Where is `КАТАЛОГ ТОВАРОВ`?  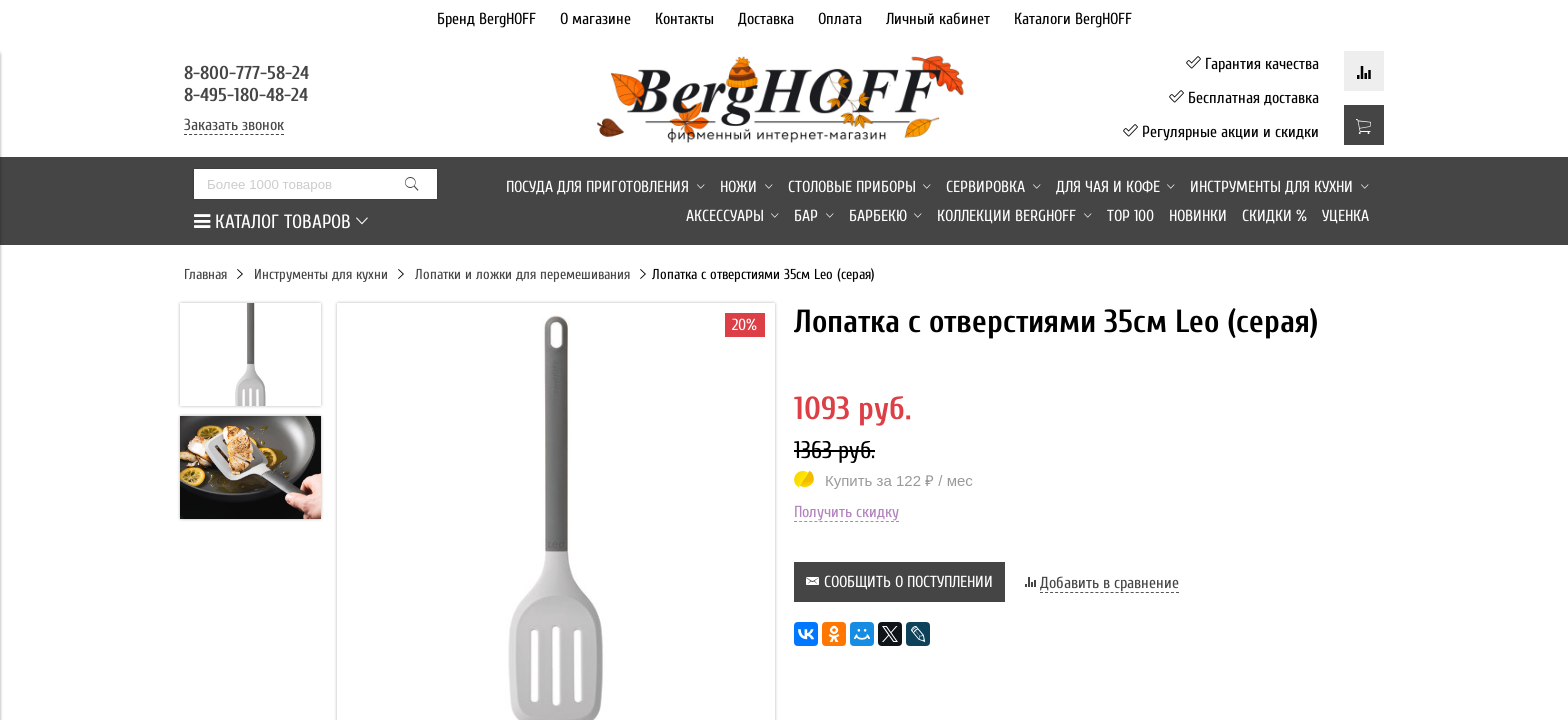
КАТАЛОГ ТОВАРОВ is located at coordinates (281, 222).